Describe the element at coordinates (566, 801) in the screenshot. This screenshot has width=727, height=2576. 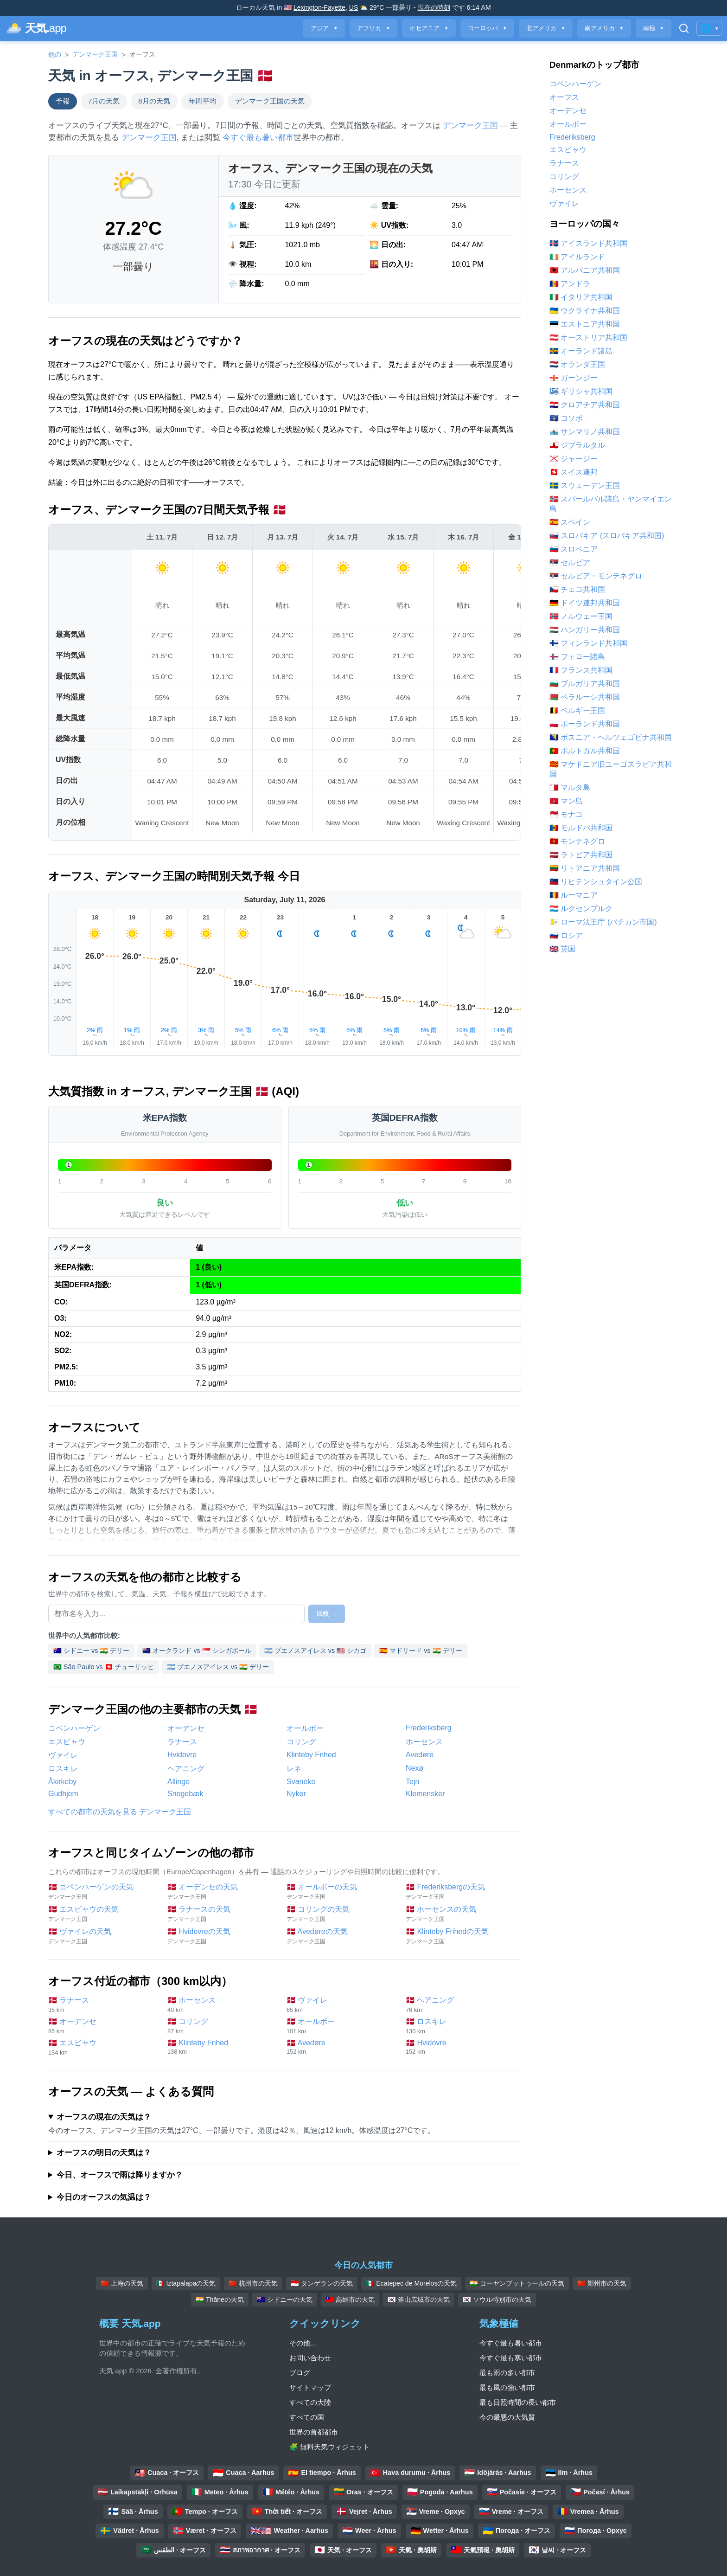
I see `🇮🇲 マン島` at that location.